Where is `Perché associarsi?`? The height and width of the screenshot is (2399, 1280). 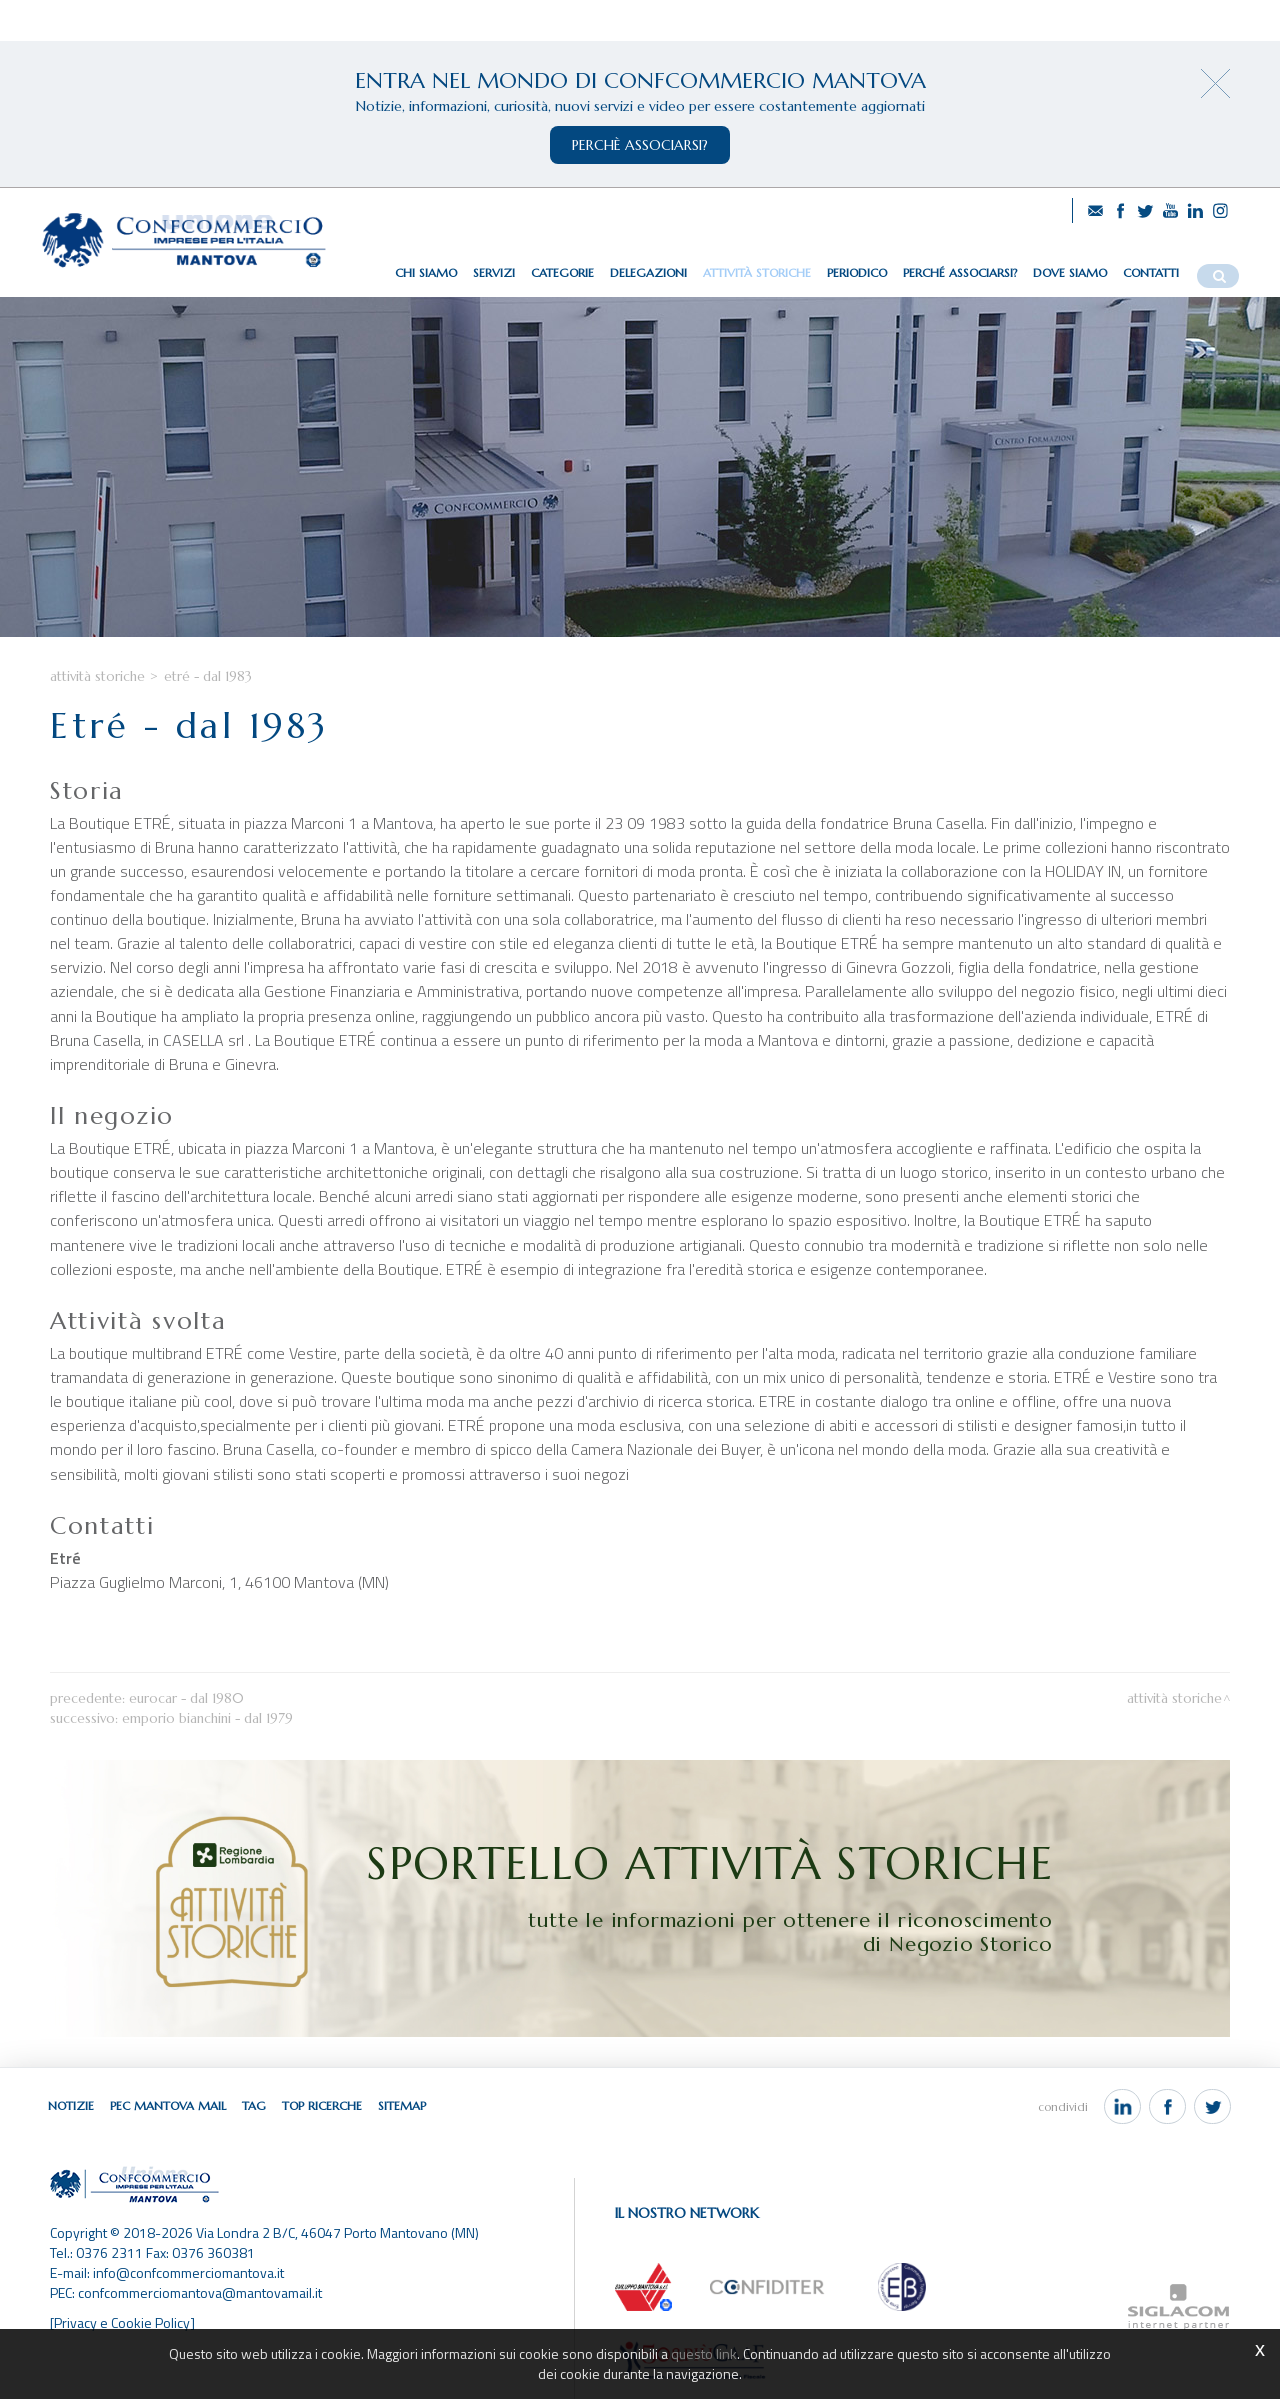
Perché associarsi? is located at coordinates (960, 272).